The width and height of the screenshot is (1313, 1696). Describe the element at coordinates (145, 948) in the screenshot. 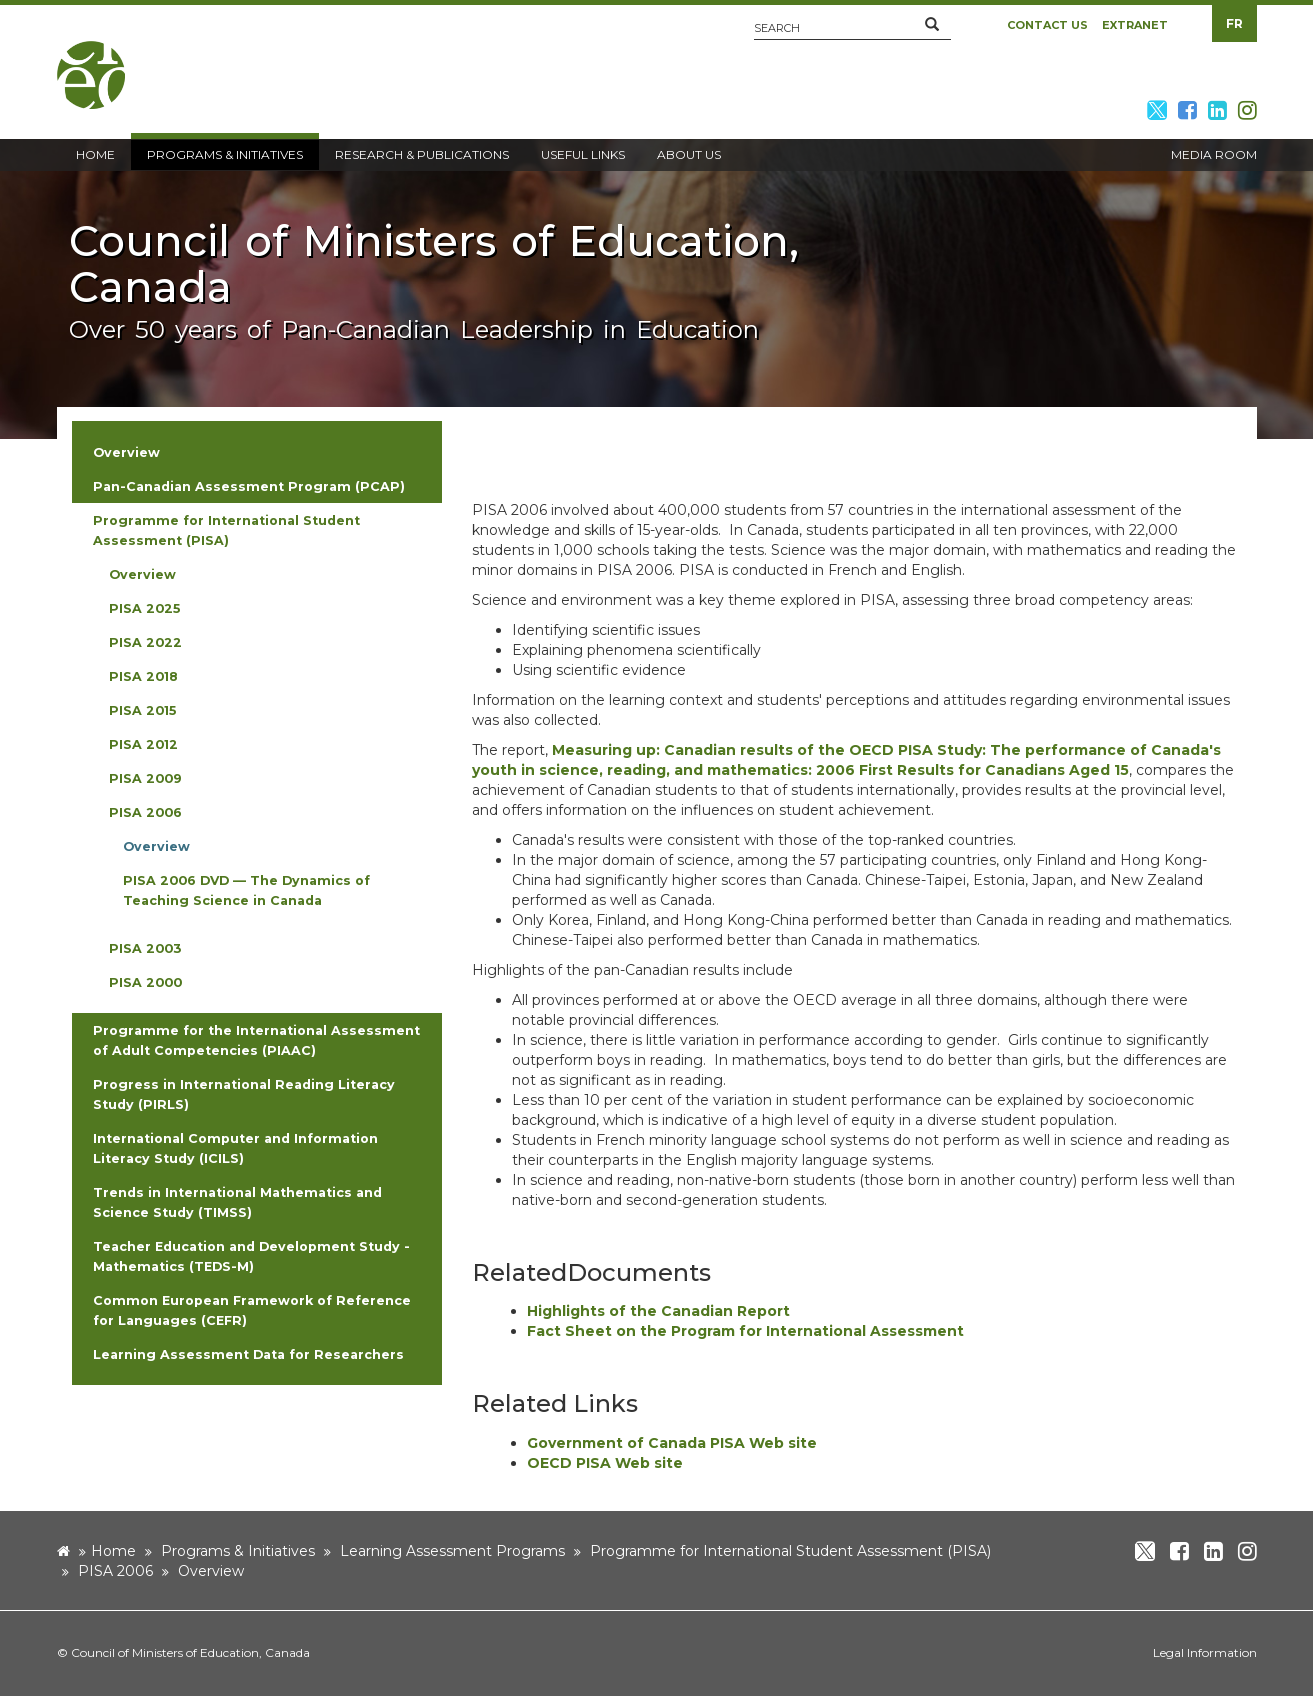

I see `PISA 2003` at that location.